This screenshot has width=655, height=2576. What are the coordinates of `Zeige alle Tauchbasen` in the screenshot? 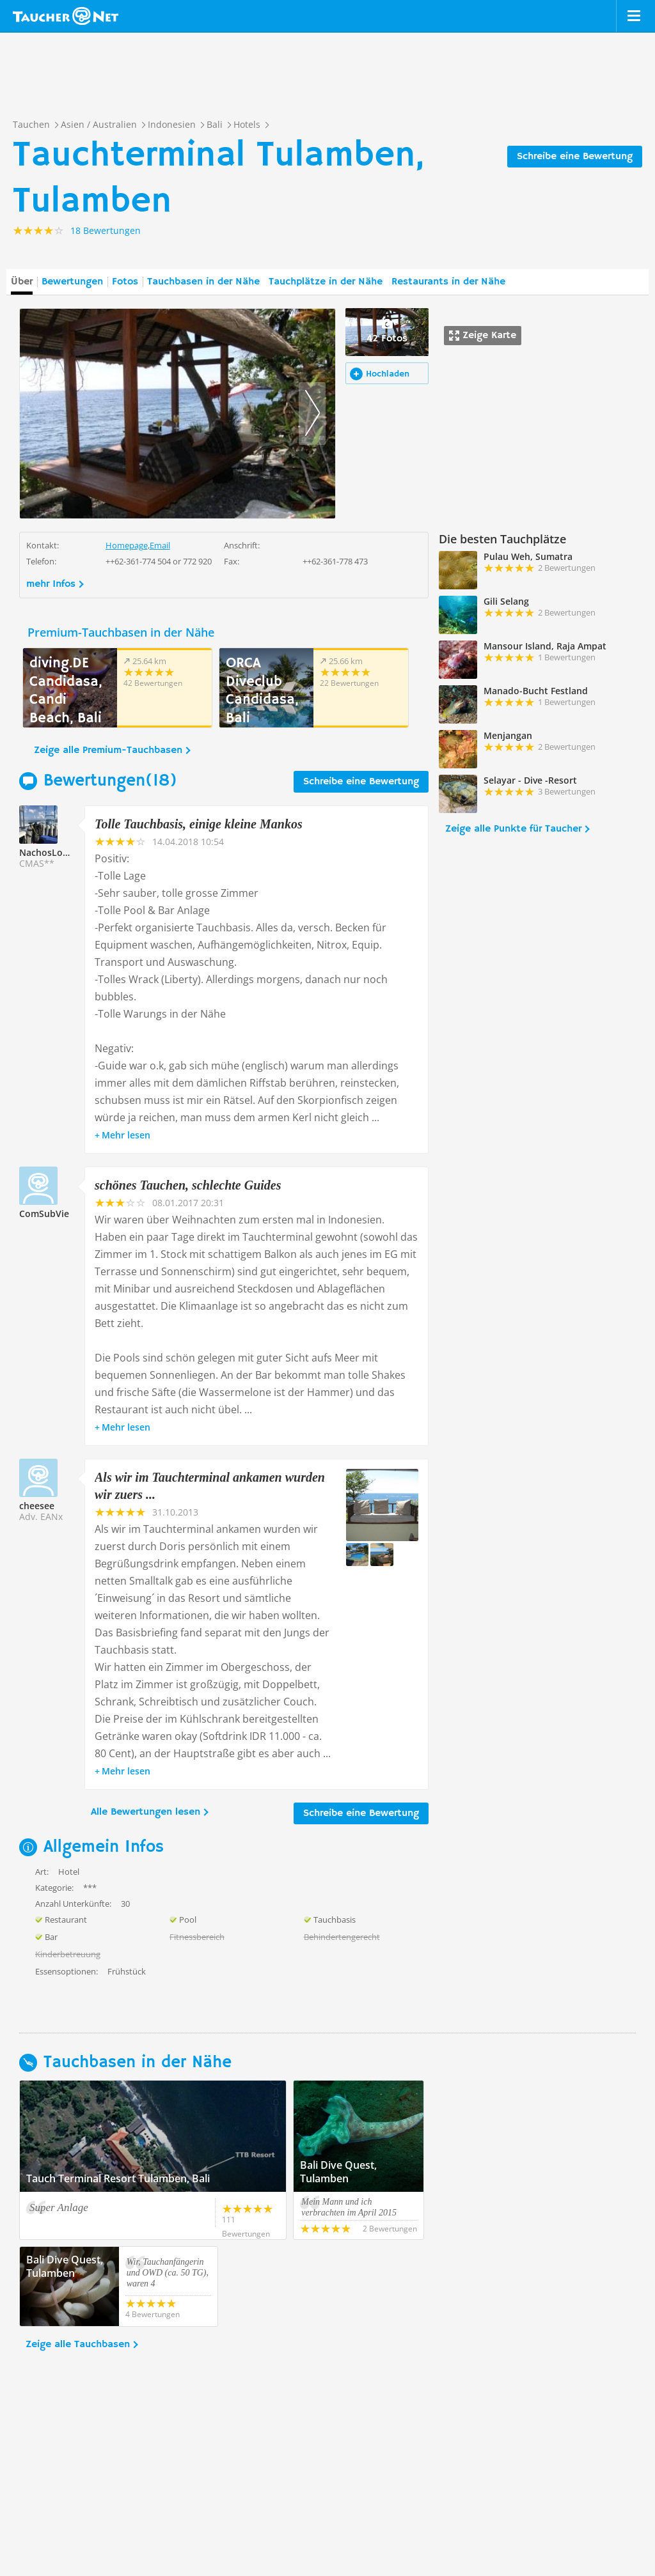 It's located at (78, 2344).